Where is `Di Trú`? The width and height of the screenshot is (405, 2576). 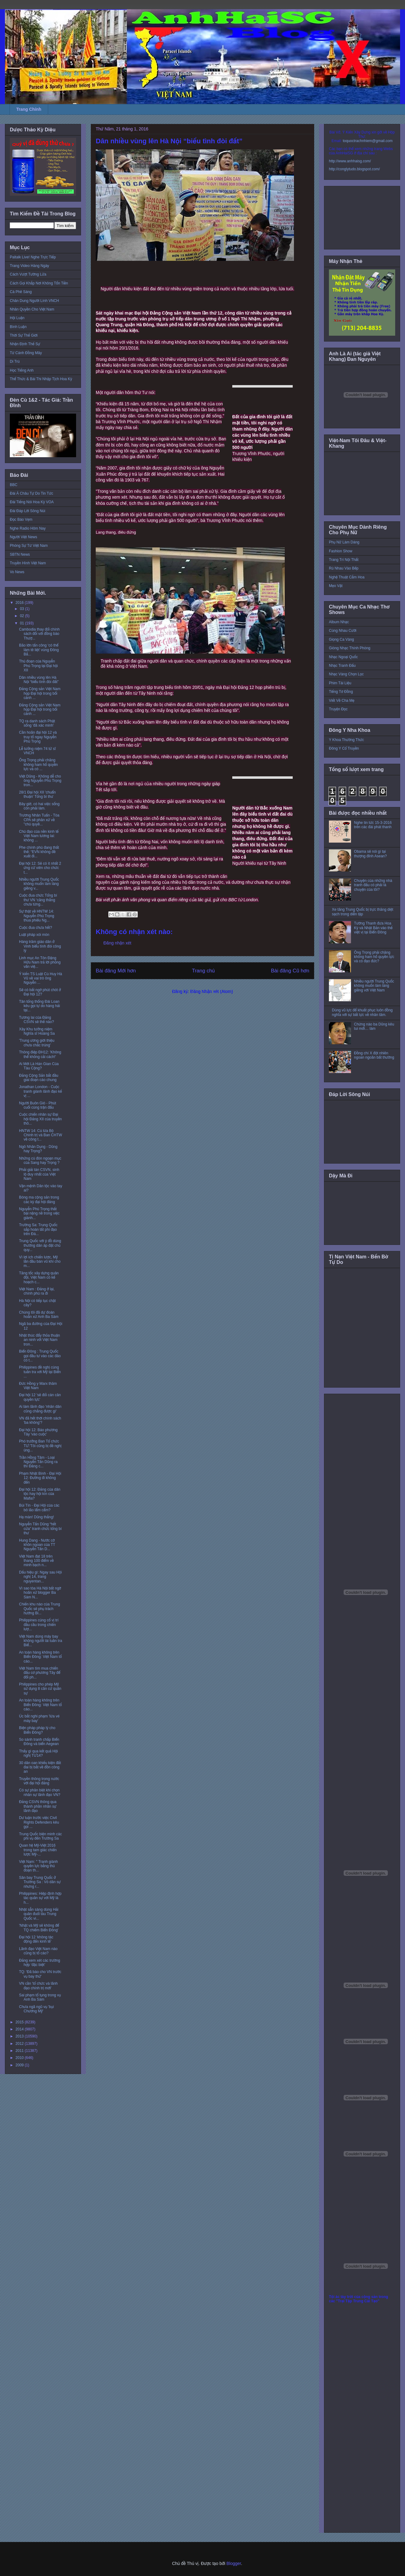
Di Trú is located at coordinates (15, 361).